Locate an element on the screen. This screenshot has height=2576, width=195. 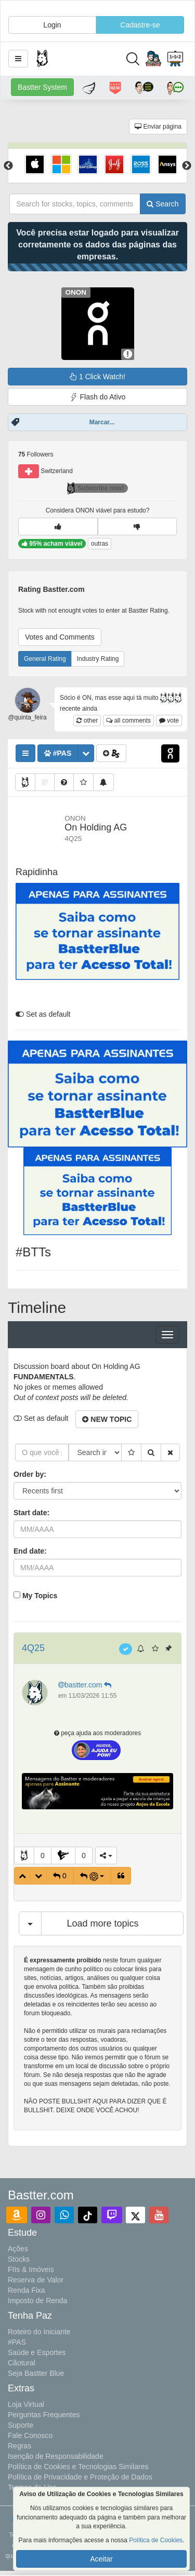
Enviar página [button] is located at coordinates (158, 126).